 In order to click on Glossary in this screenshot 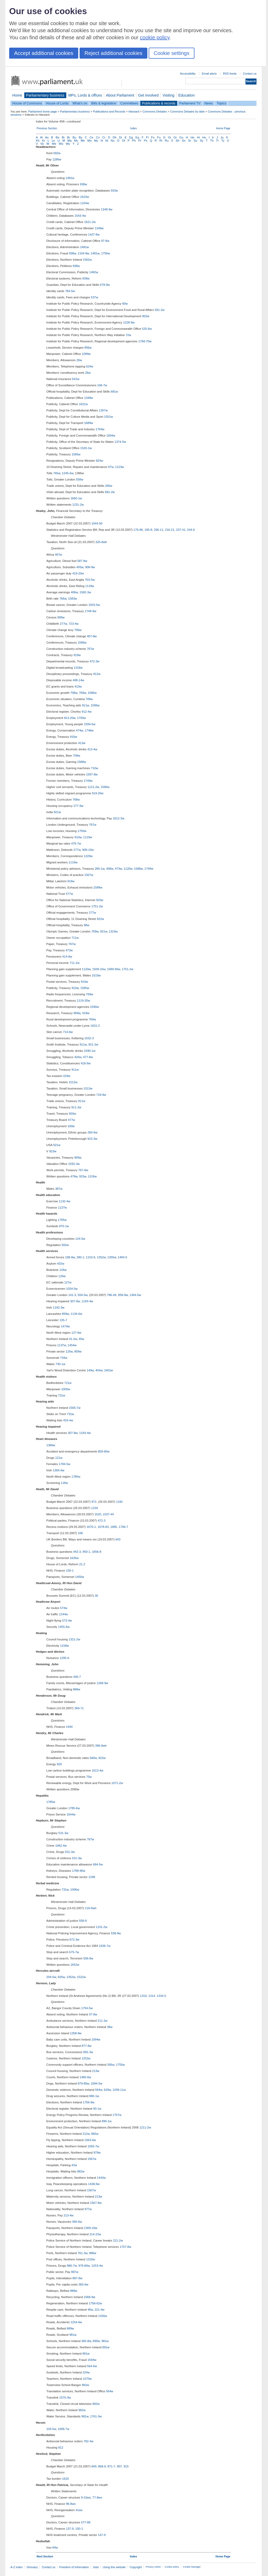, I will do `click(32, 2567)`.